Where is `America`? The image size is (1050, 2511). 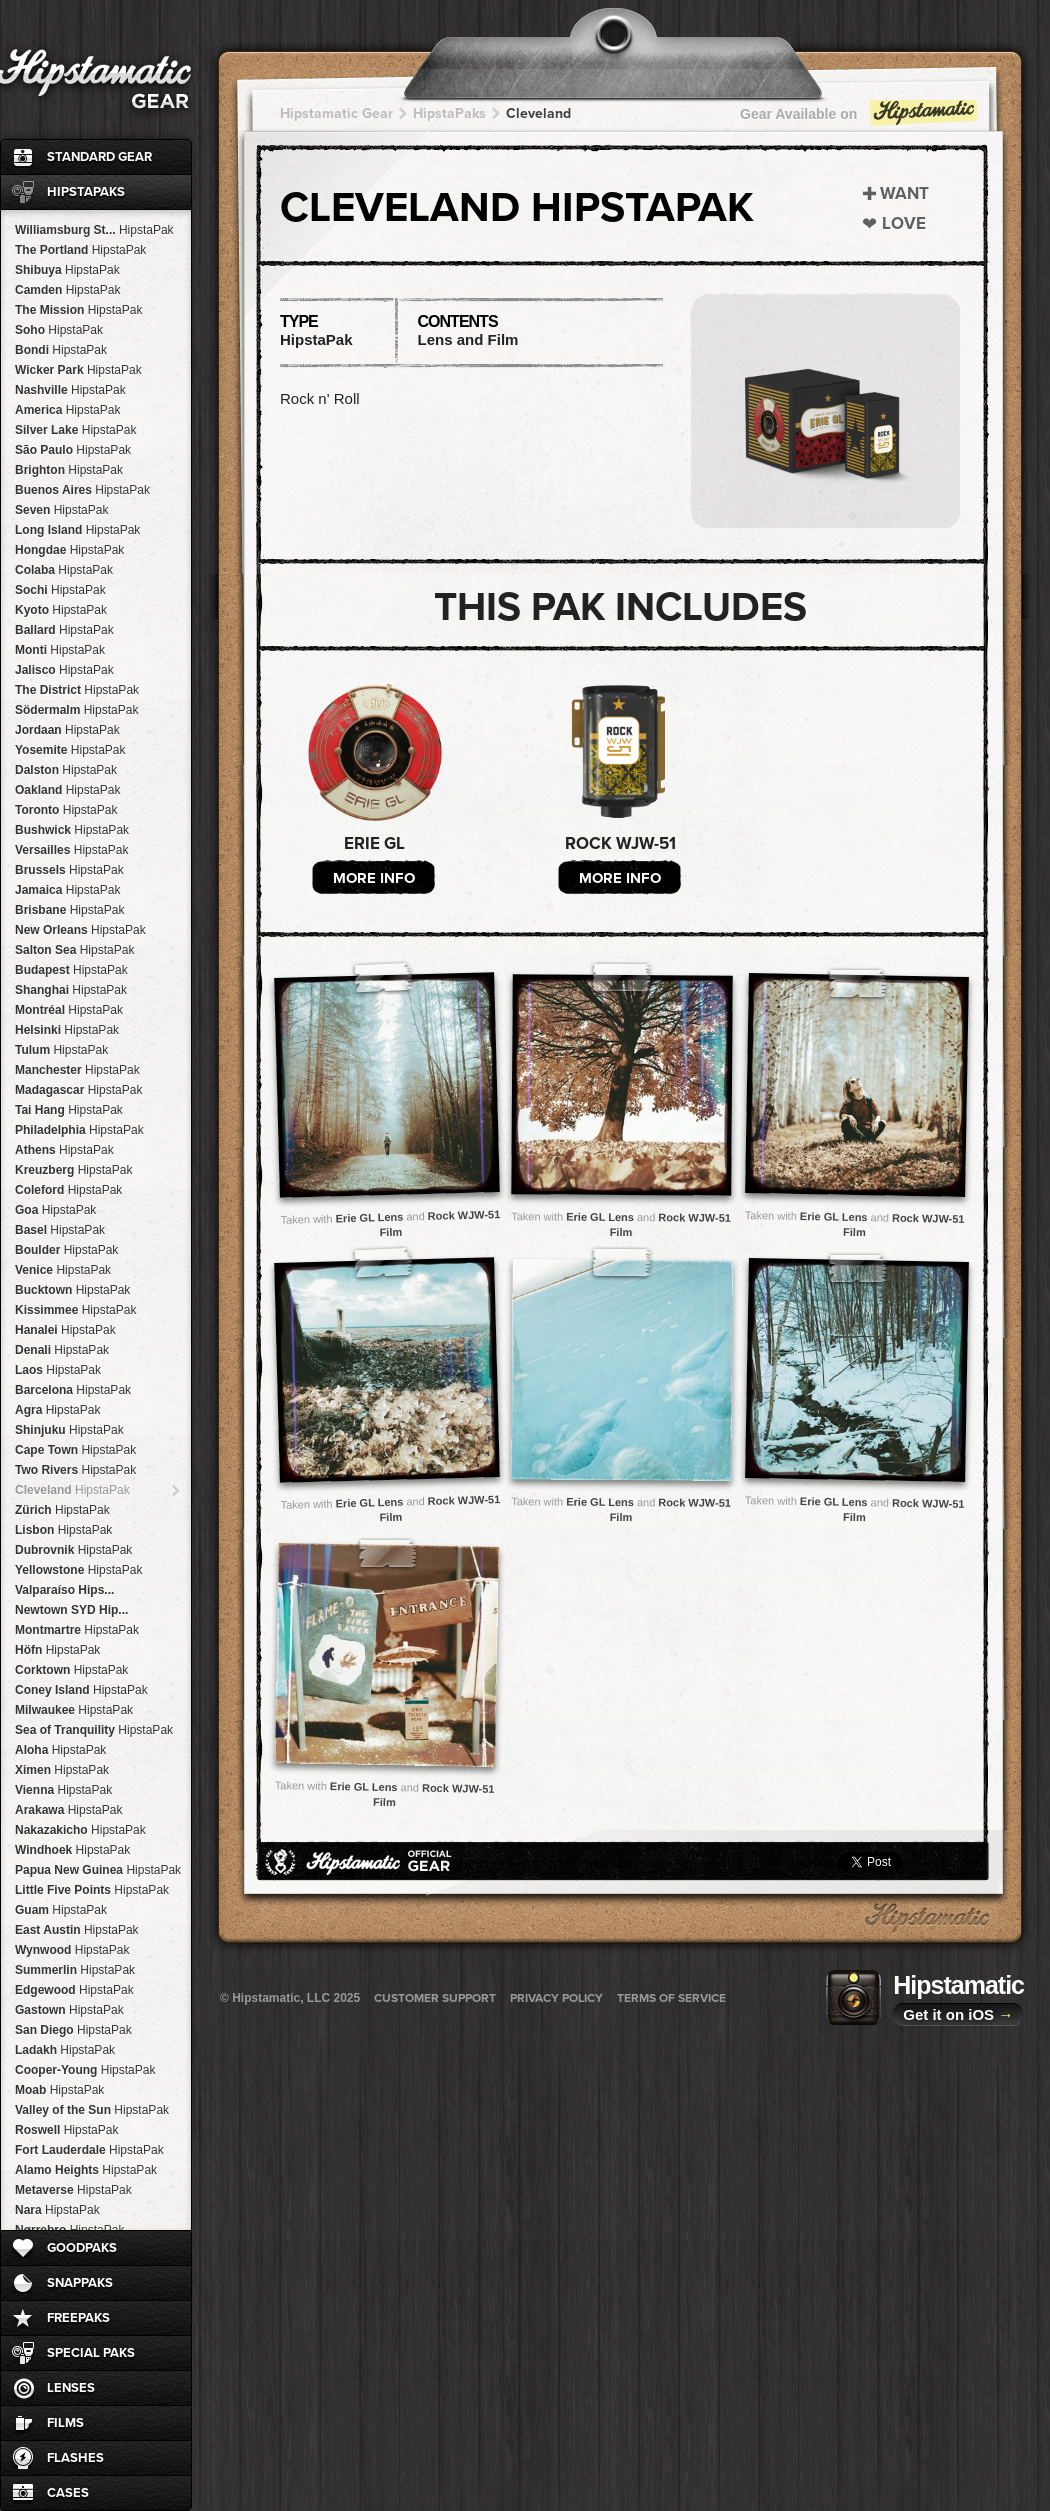 America is located at coordinates (67, 410).